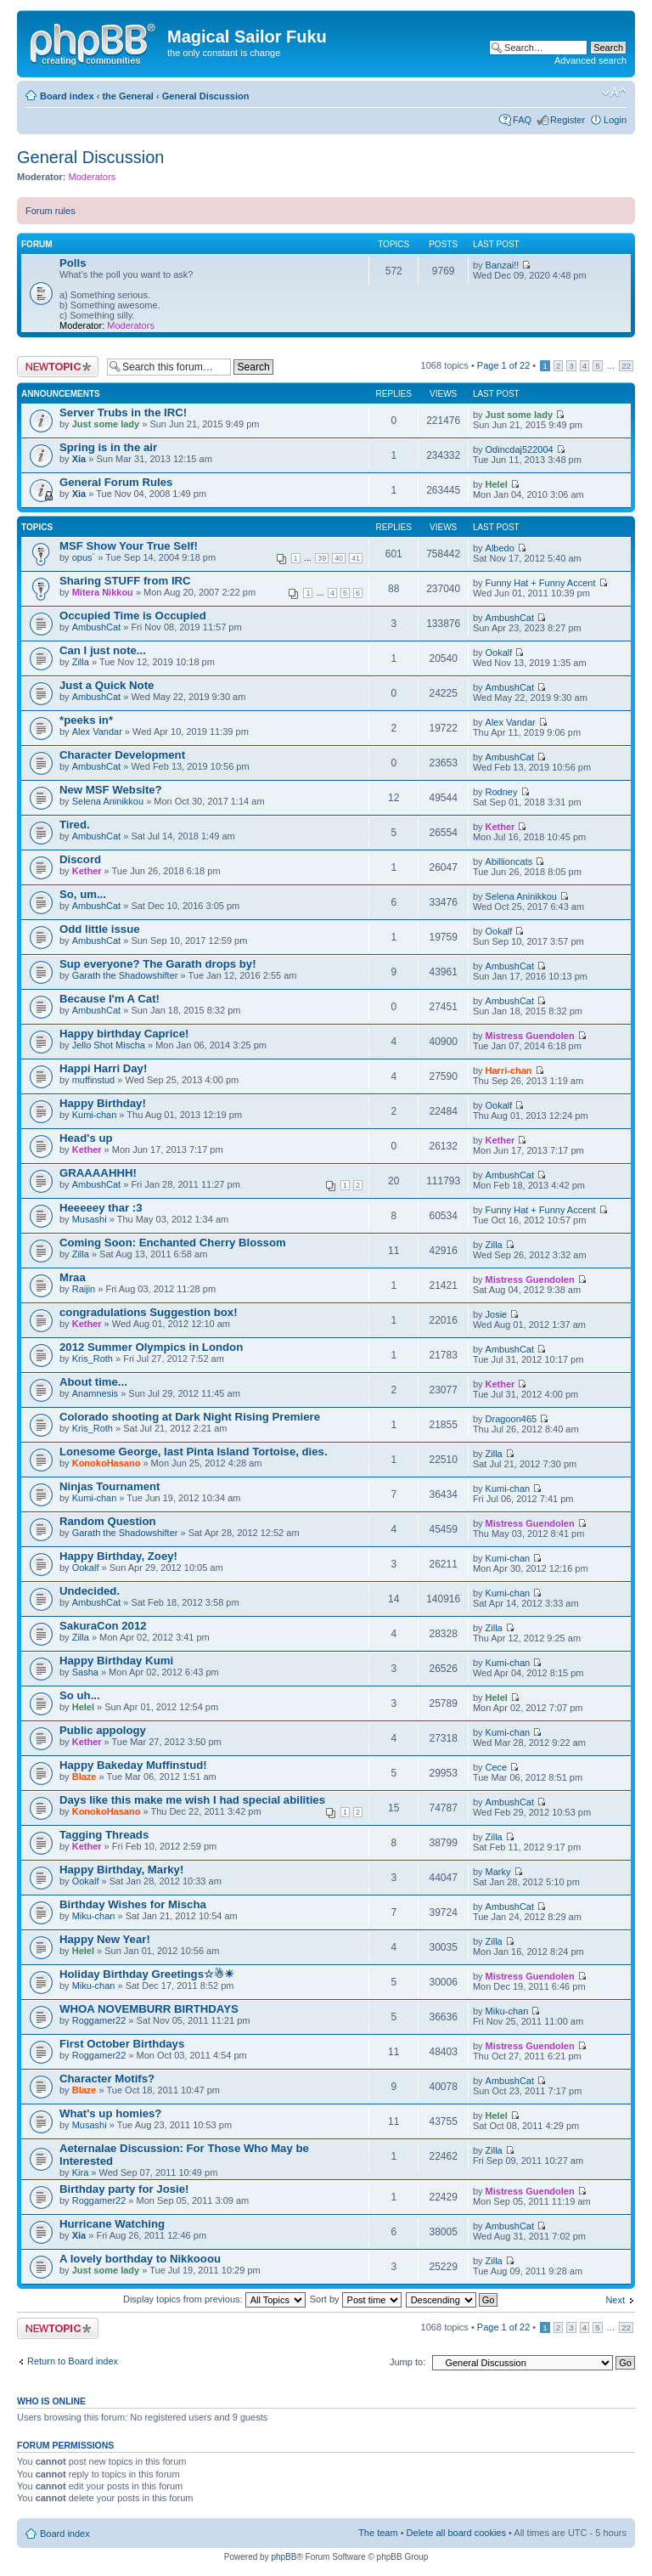 This screenshot has width=652, height=2576. What do you see at coordinates (121, 2043) in the screenshot?
I see `First October Birthdays` at bounding box center [121, 2043].